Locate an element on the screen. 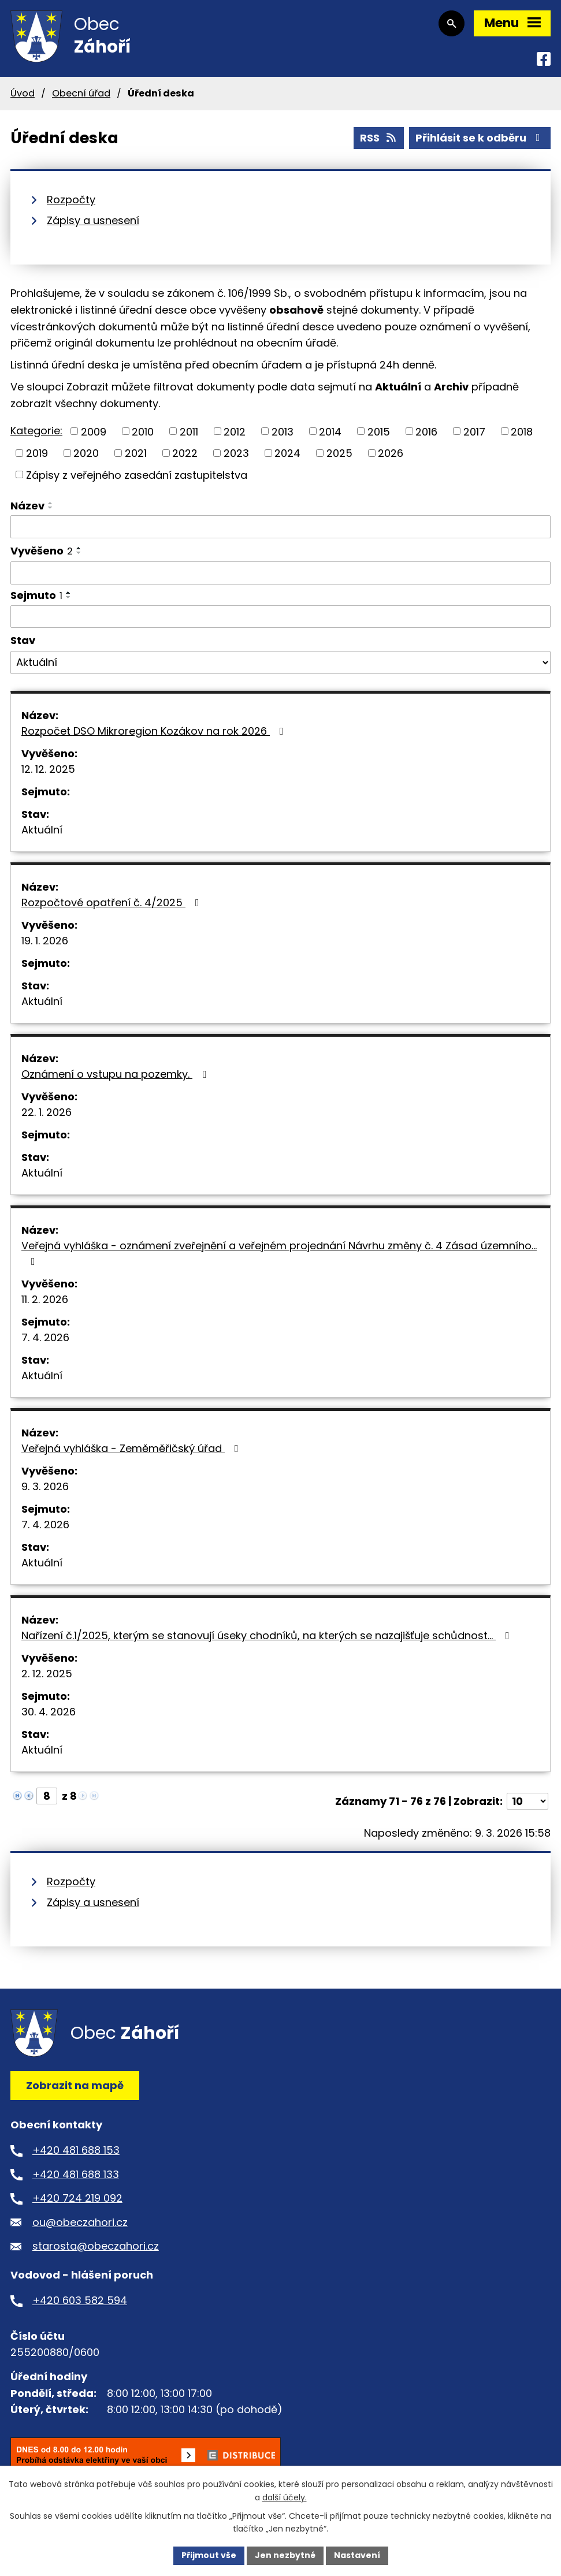  RSS is located at coordinates (379, 138).